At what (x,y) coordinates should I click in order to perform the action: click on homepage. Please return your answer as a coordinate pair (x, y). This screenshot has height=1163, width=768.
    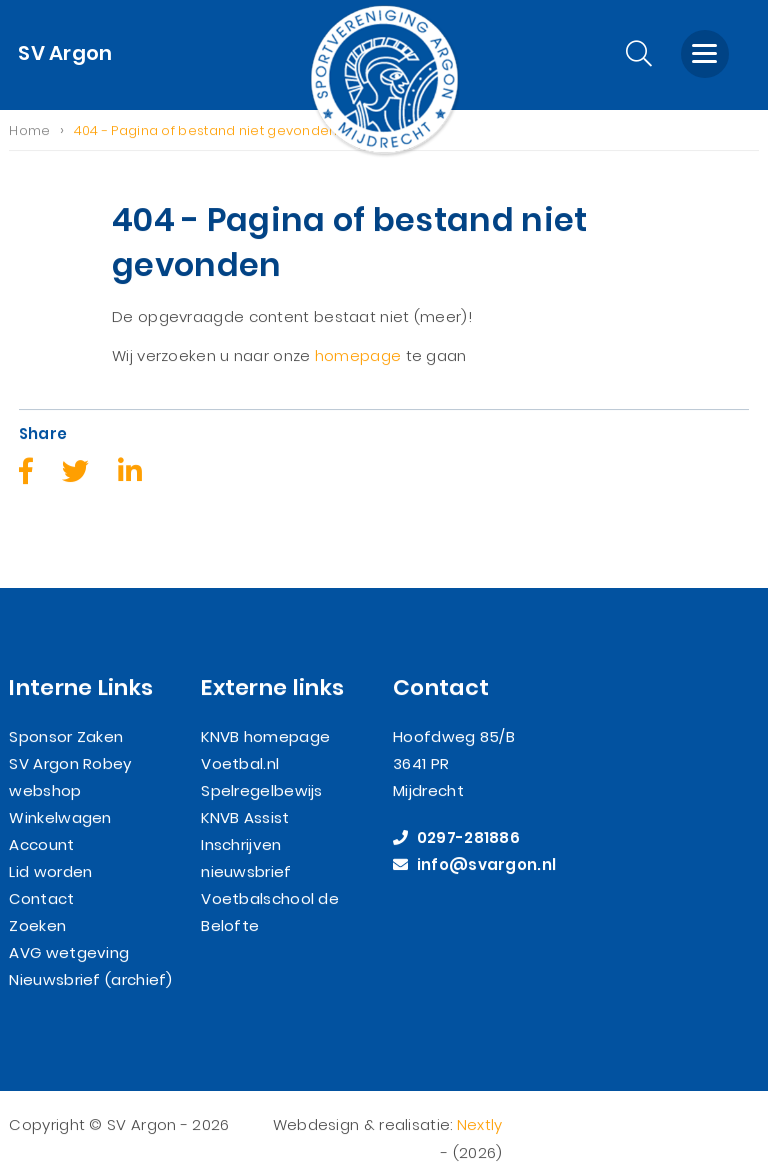
    Looking at the image, I should click on (358, 356).